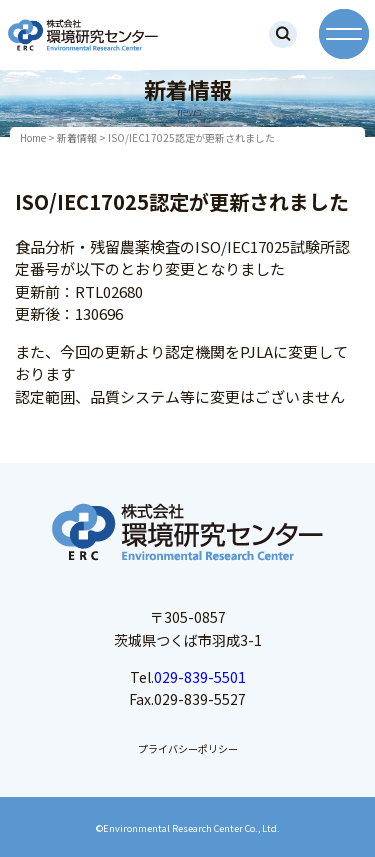  Describe the element at coordinates (188, 748) in the screenshot. I see `プライバシーポリシー` at that location.